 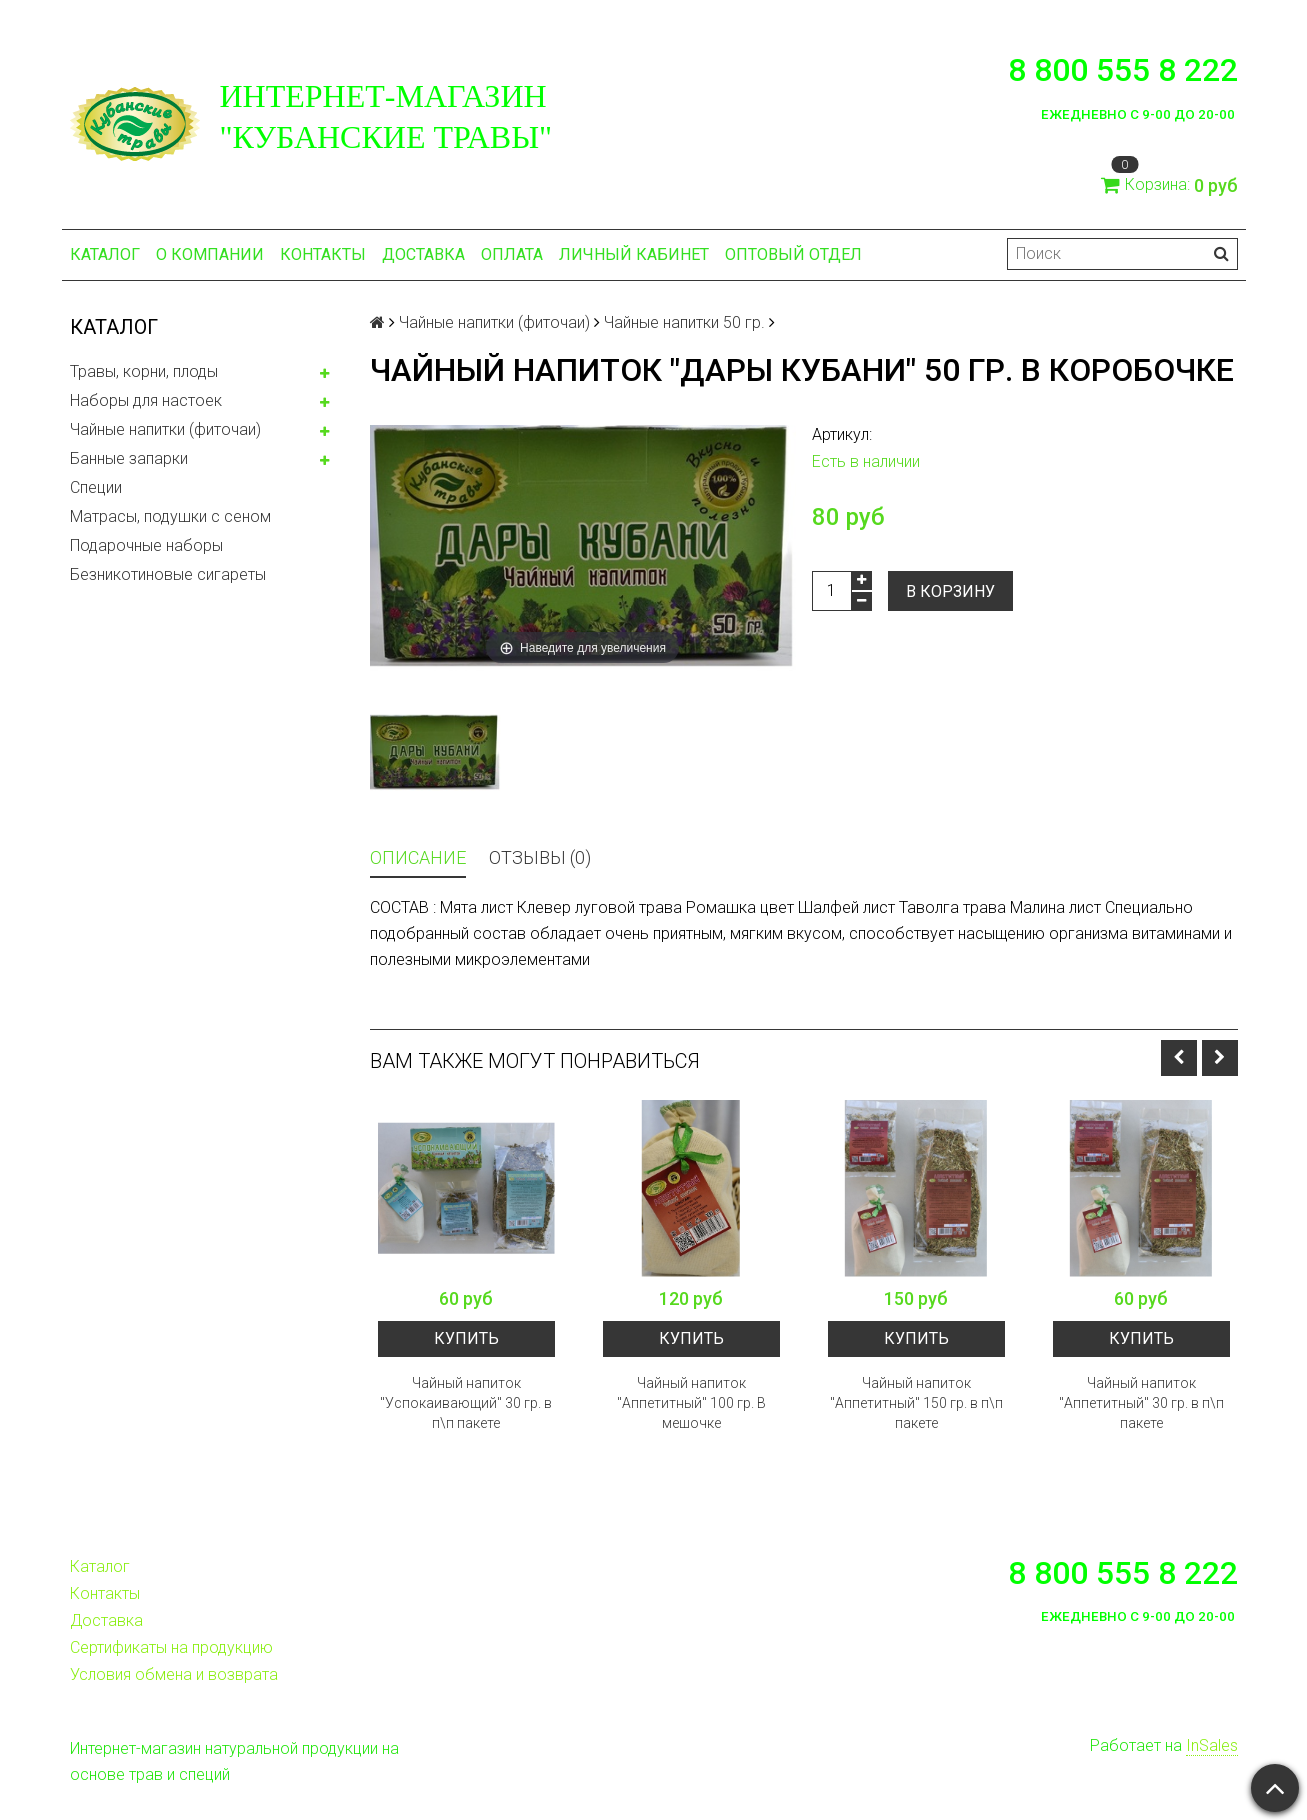 What do you see at coordinates (168, 574) in the screenshot?
I see `Безникотиновые сигареты` at bounding box center [168, 574].